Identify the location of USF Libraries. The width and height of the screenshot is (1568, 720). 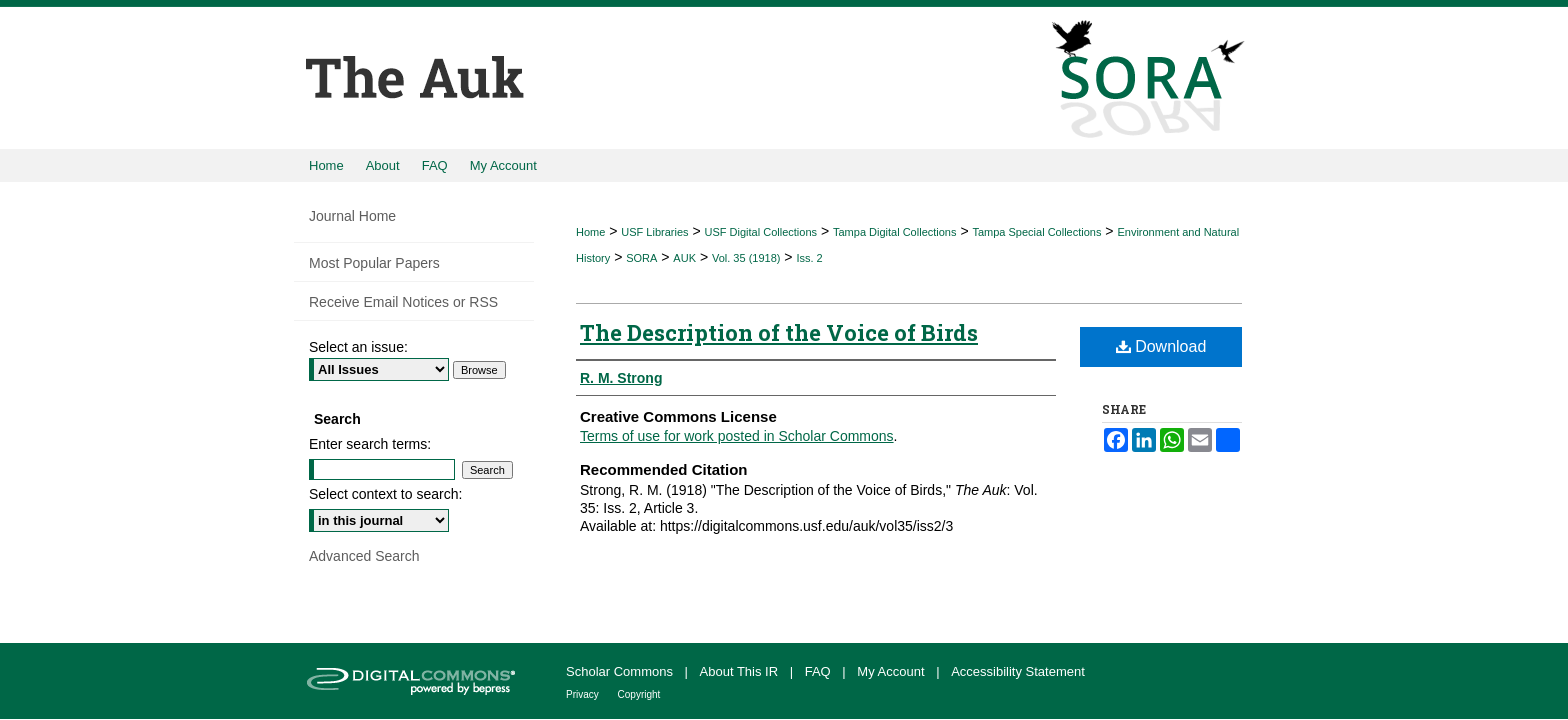
(654, 232).